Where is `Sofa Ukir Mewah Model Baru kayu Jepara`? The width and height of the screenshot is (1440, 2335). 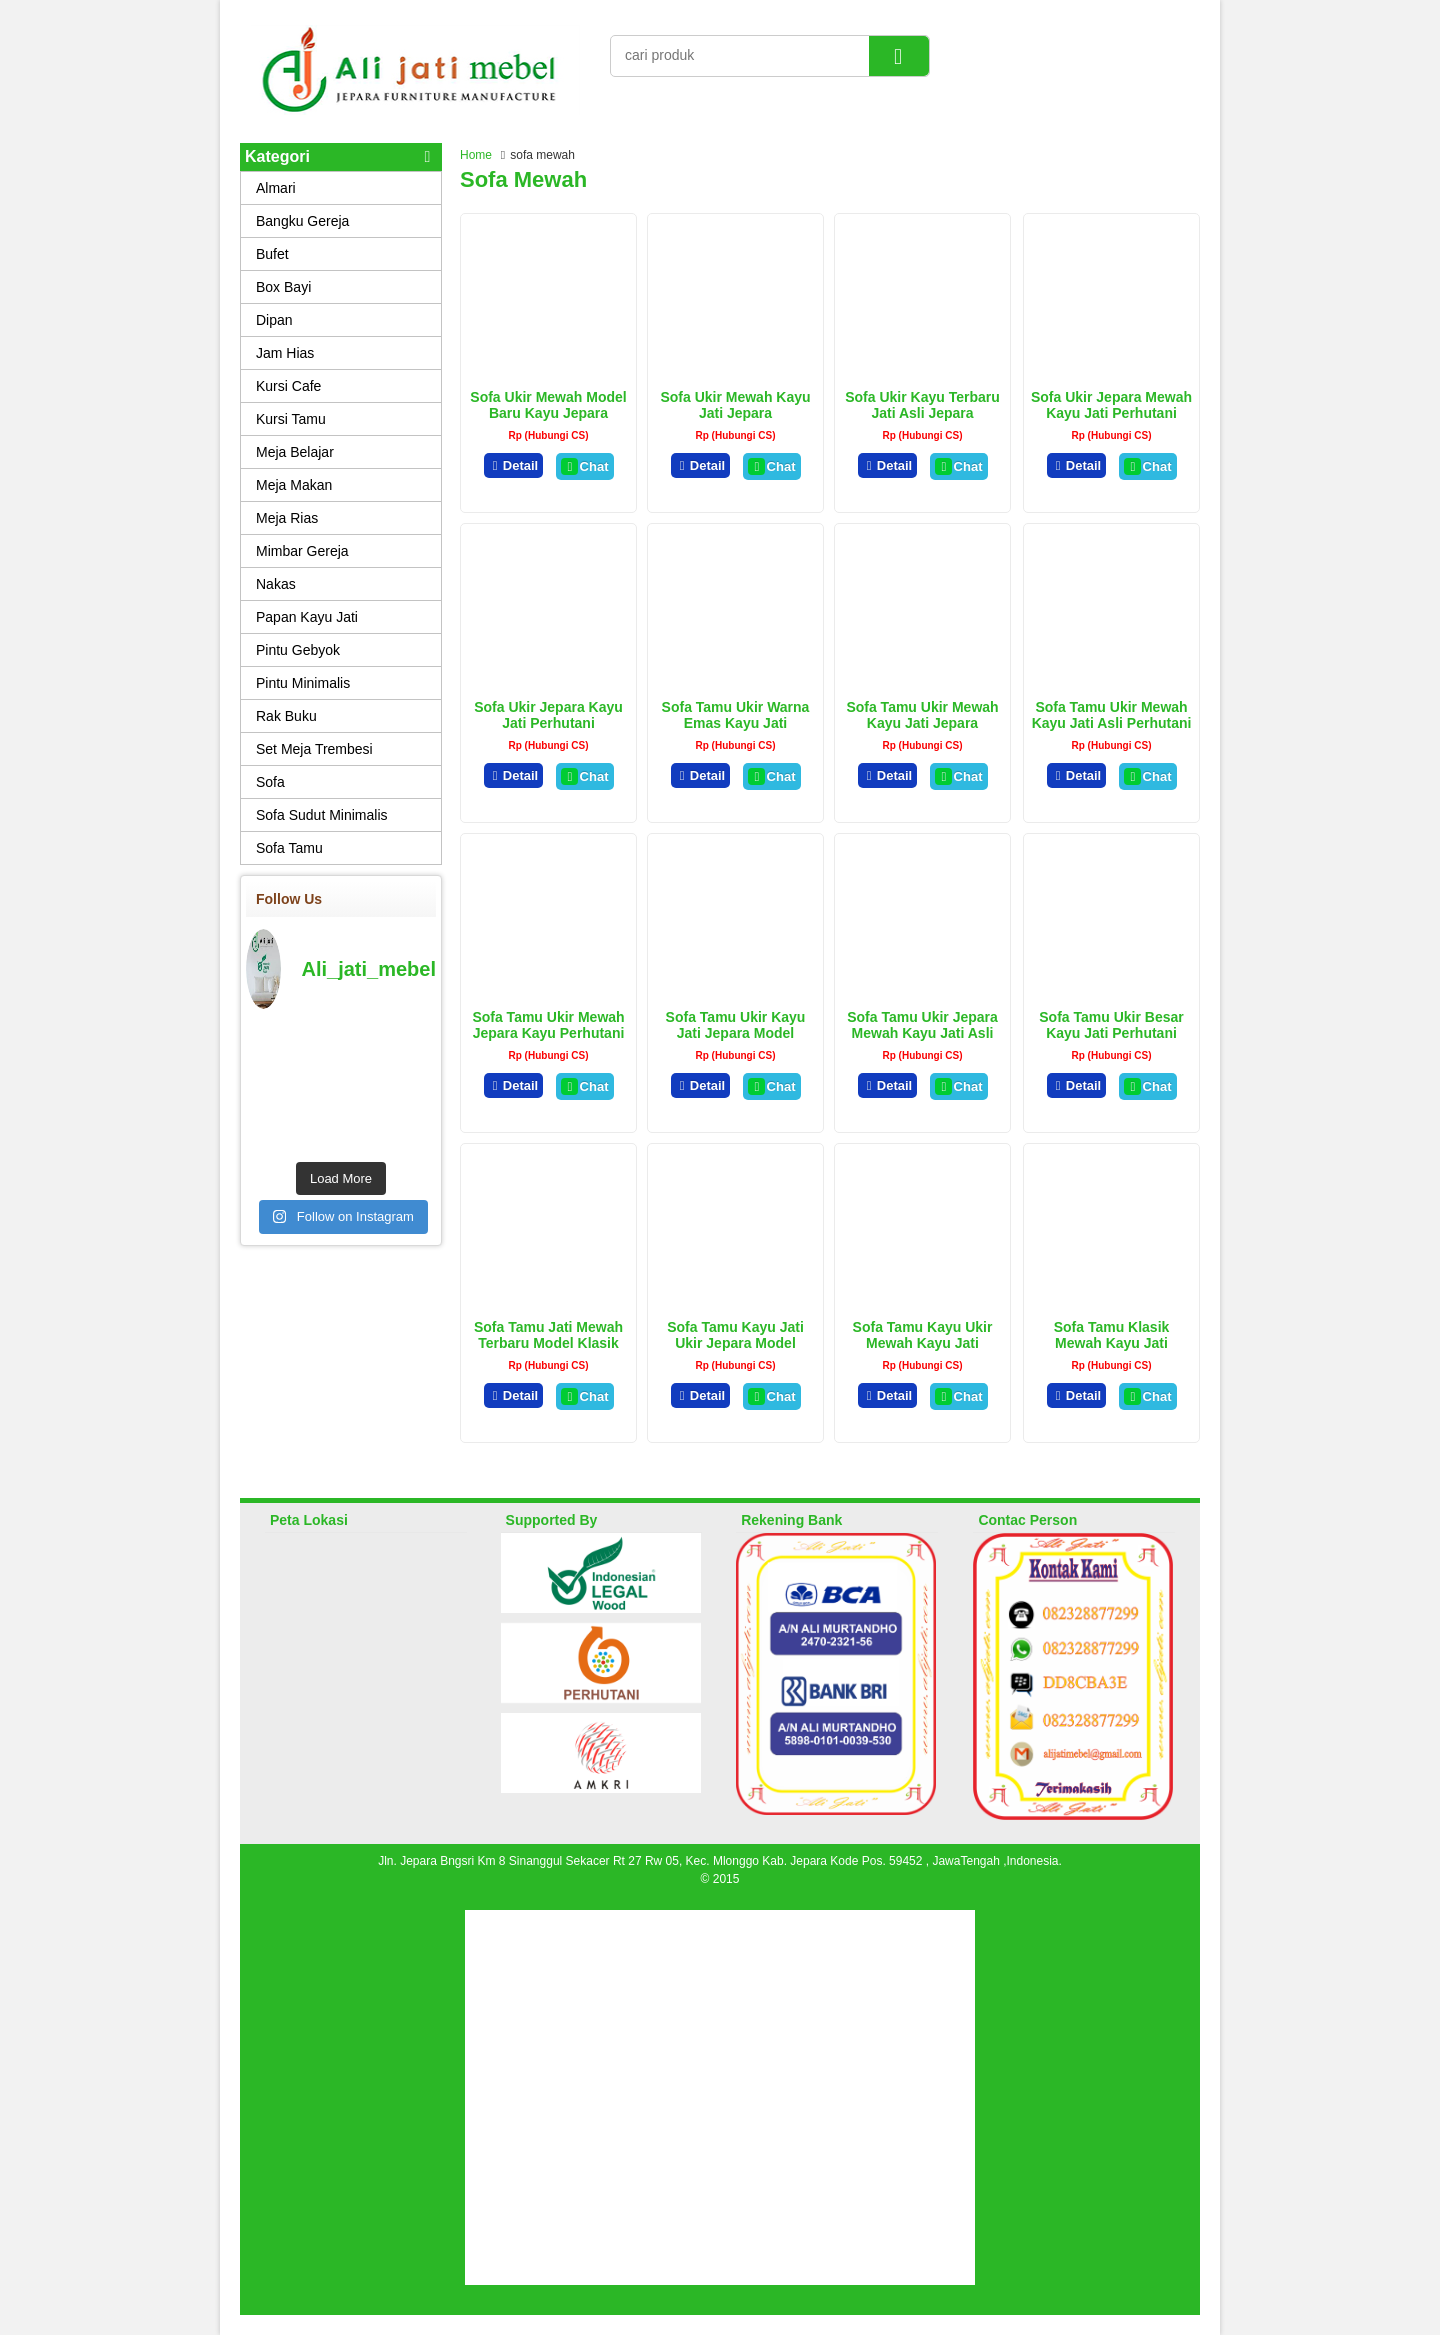
Sofa Ukir Mewah Model Baru kayu Jepara is located at coordinates (548, 405).